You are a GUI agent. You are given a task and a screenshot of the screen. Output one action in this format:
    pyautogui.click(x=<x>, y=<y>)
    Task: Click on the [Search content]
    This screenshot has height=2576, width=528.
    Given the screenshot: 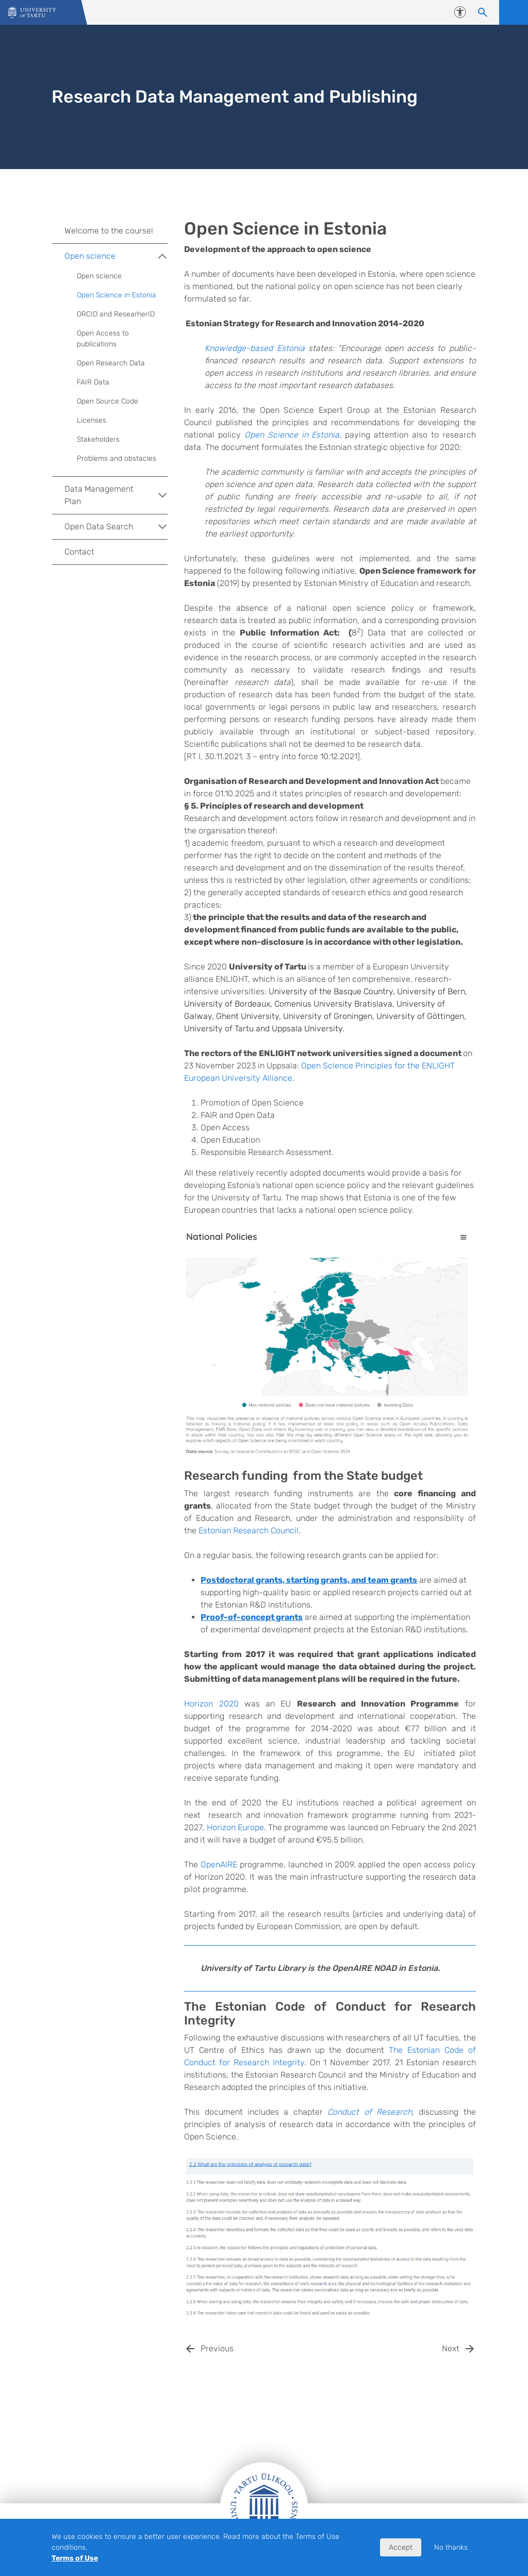 What is the action you would take?
    pyautogui.click(x=482, y=12)
    